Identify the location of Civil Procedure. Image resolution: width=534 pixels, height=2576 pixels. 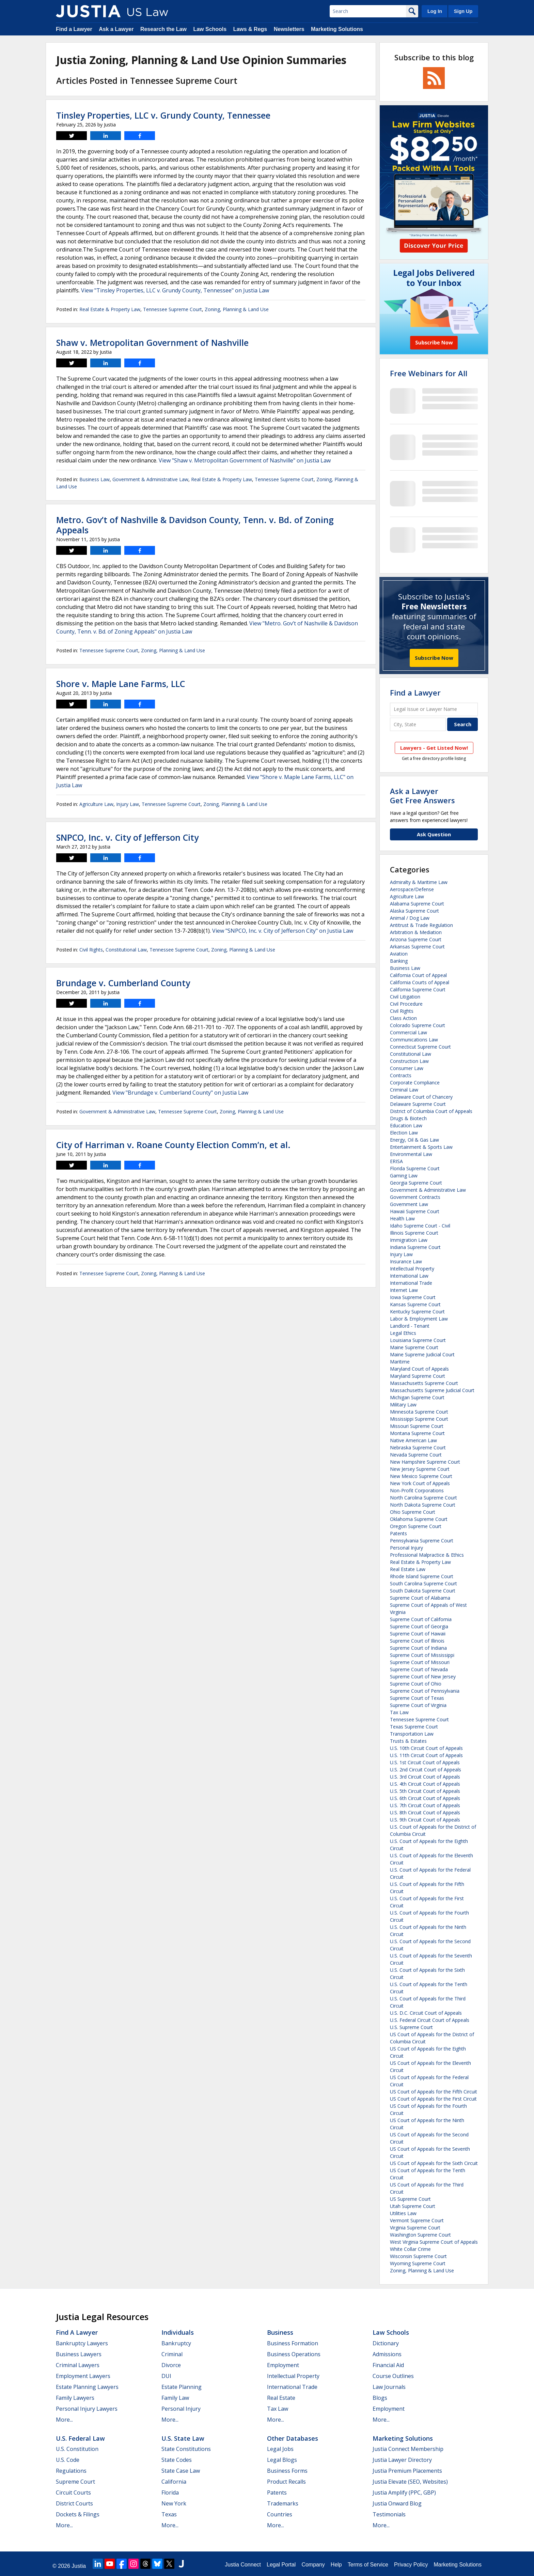
(406, 1004).